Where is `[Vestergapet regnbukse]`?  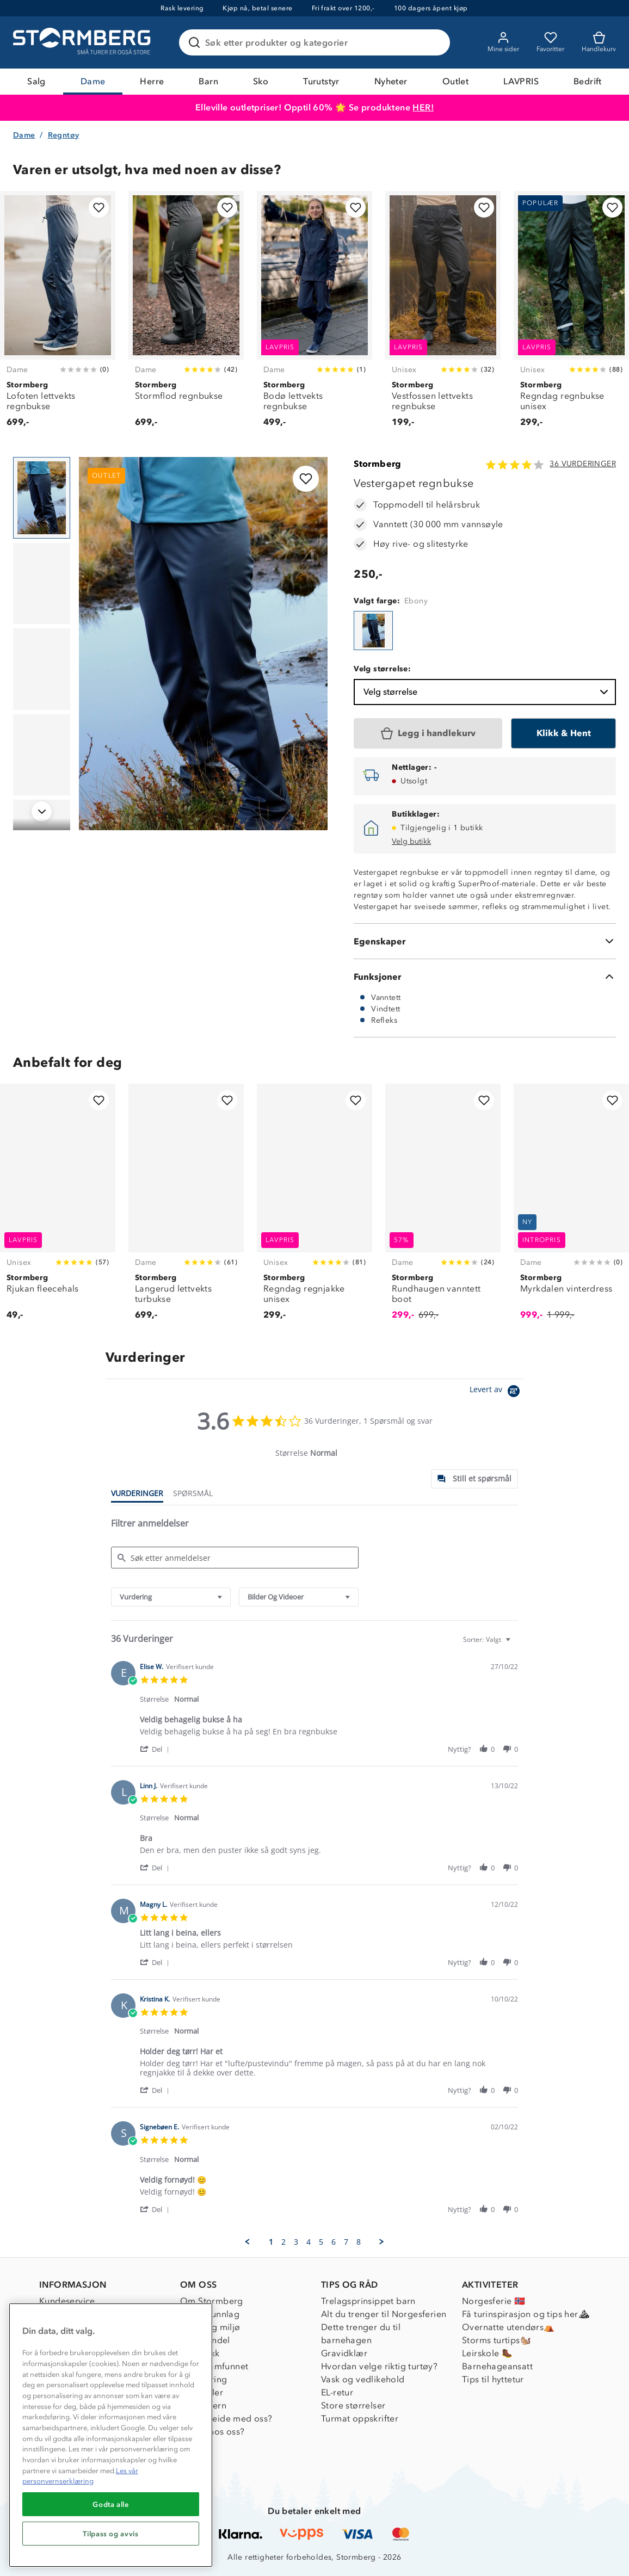 [Vestergapet regnbukse] is located at coordinates (373, 630).